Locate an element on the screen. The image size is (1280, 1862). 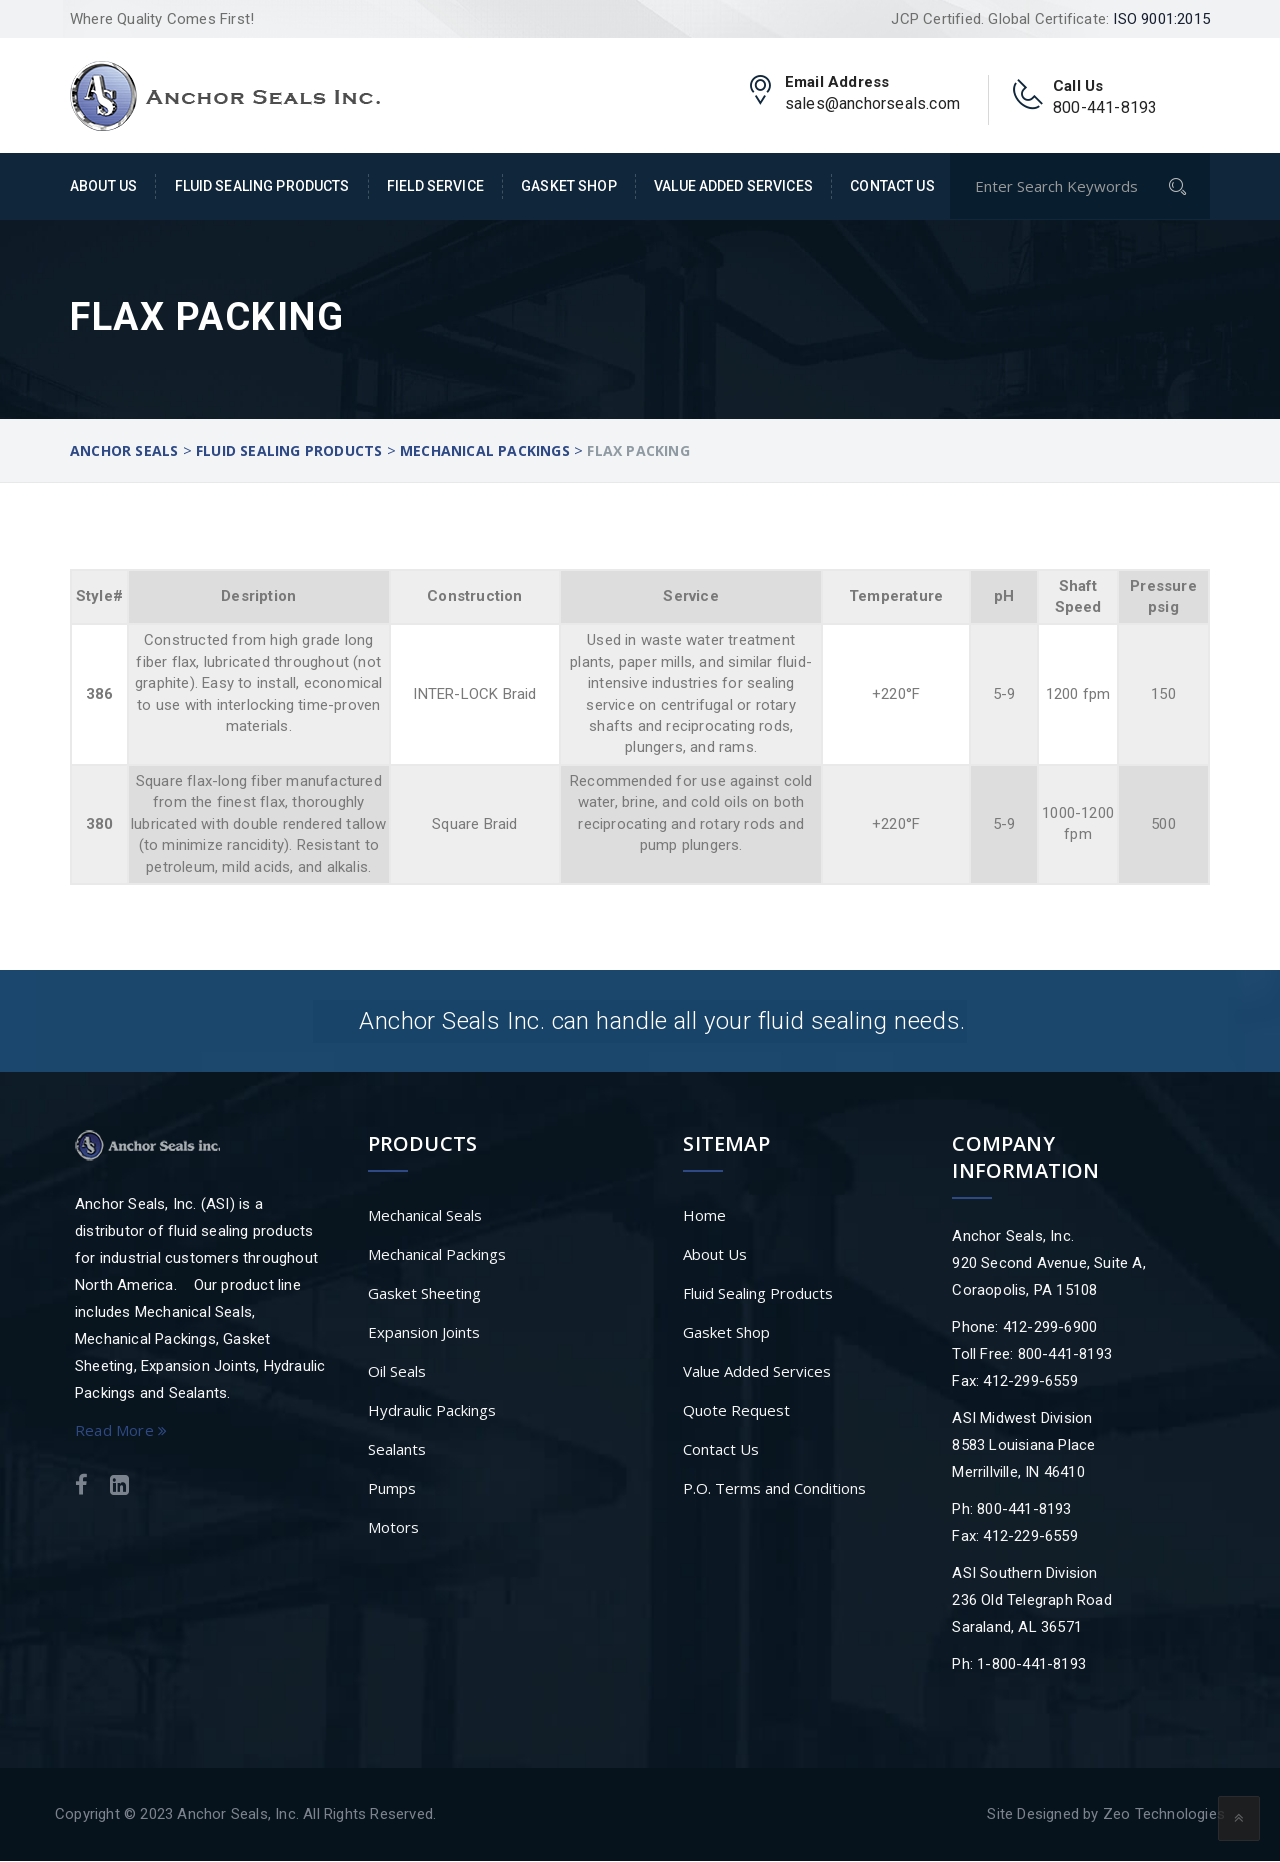
Gasket Sheeting is located at coordinates (424, 1294).